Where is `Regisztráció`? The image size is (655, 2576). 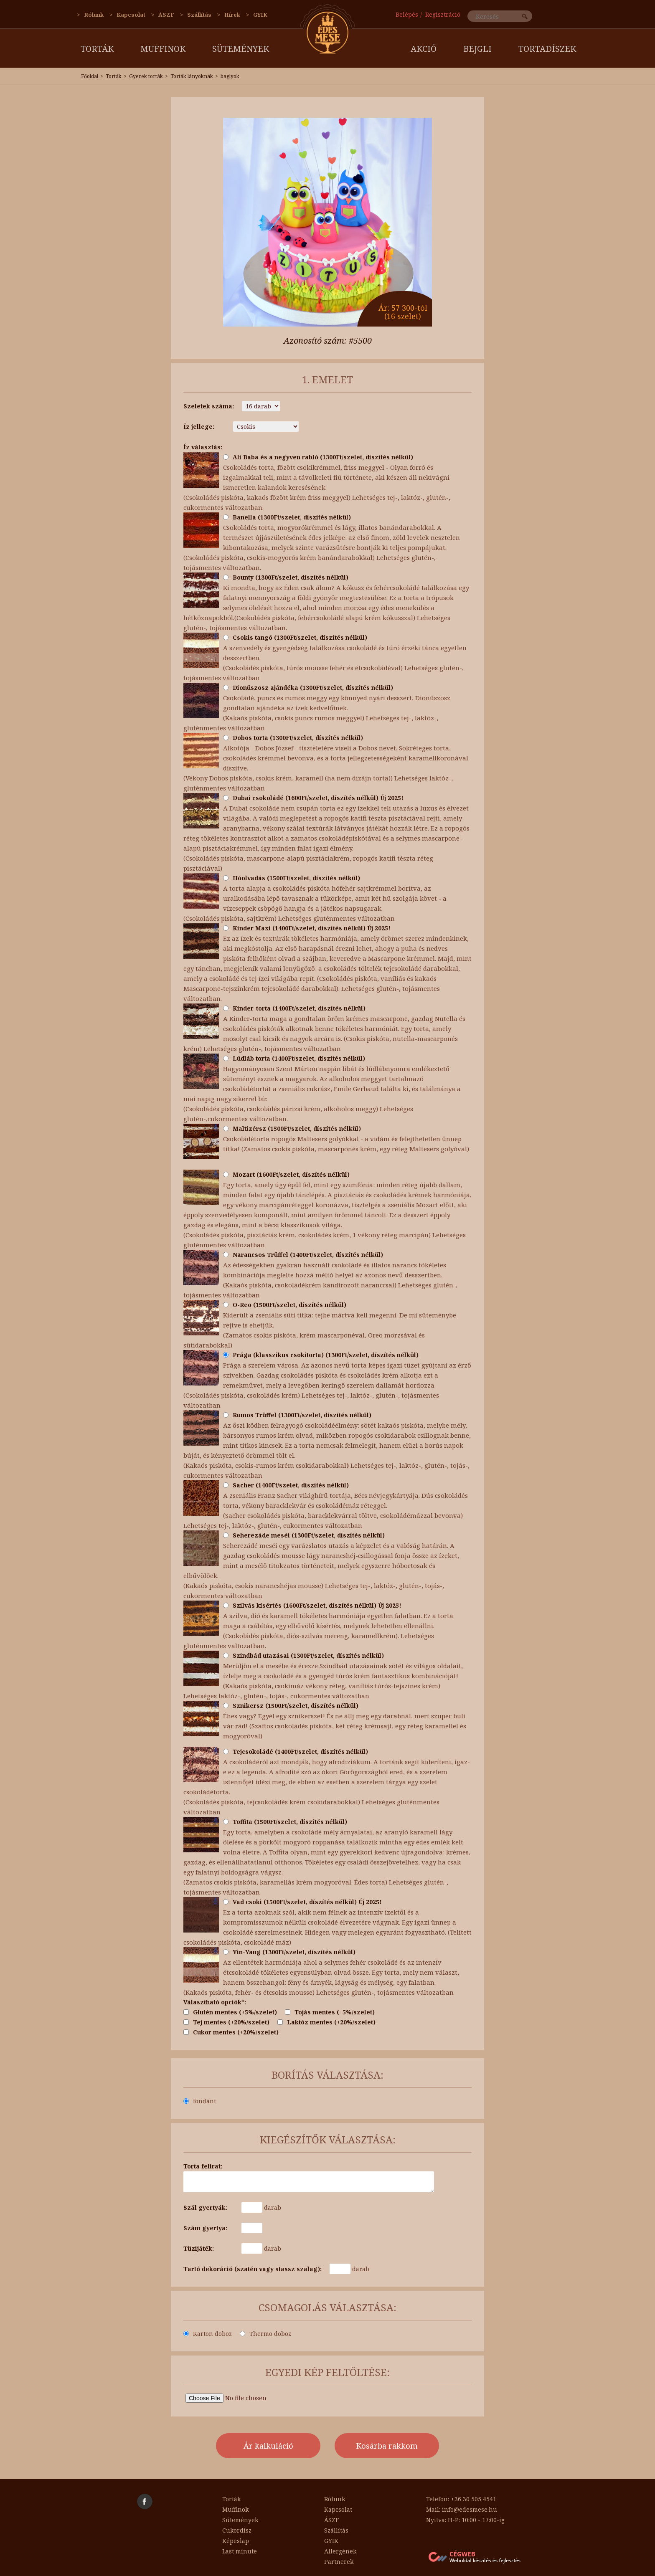
Regisztráció is located at coordinates (442, 14).